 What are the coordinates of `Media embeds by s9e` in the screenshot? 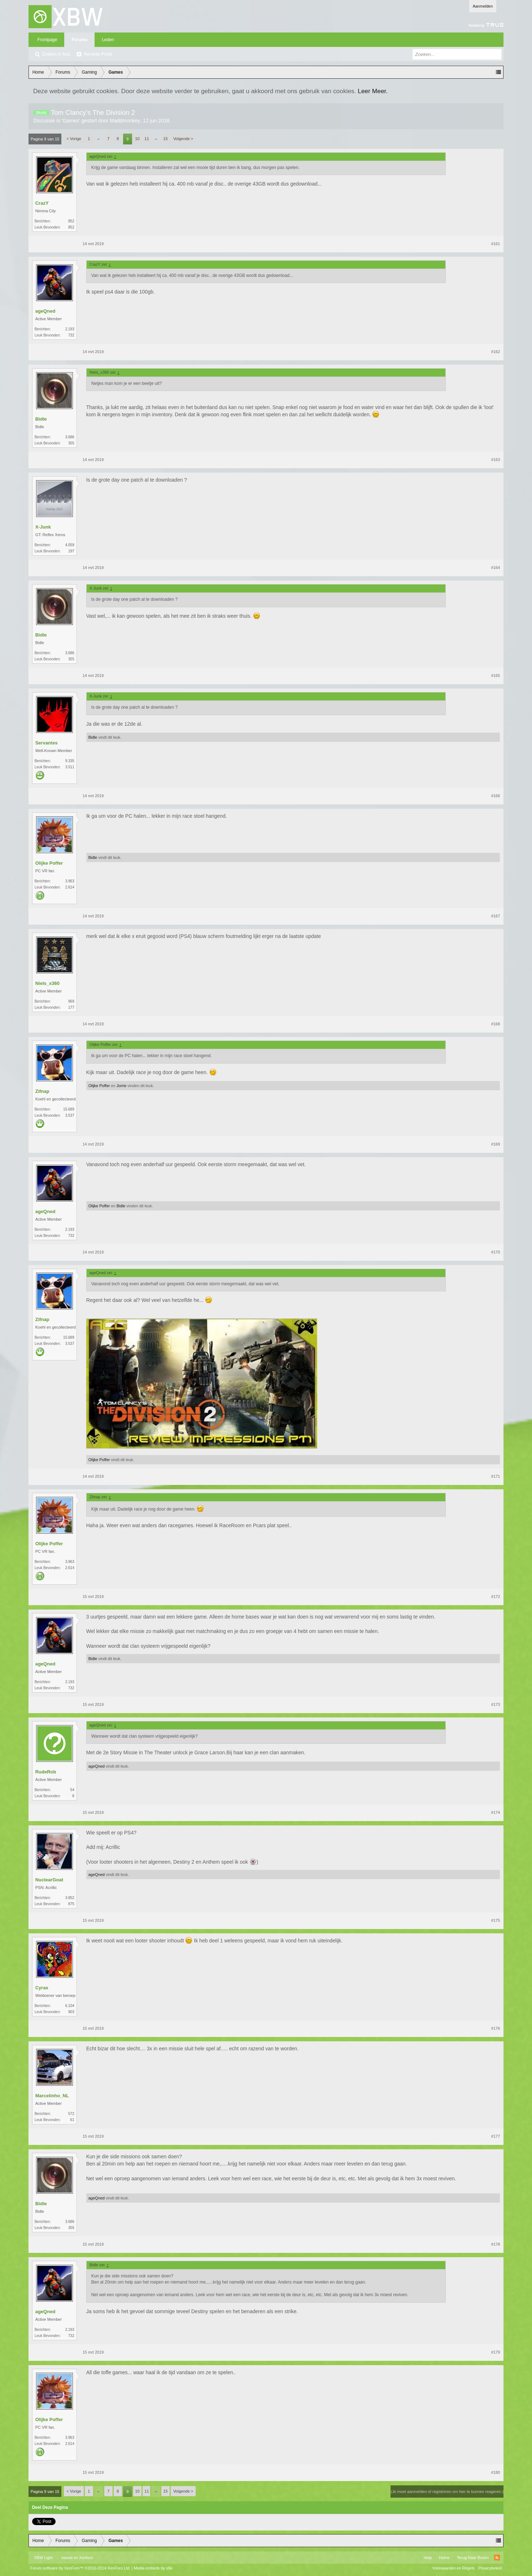 It's located at (153, 2568).